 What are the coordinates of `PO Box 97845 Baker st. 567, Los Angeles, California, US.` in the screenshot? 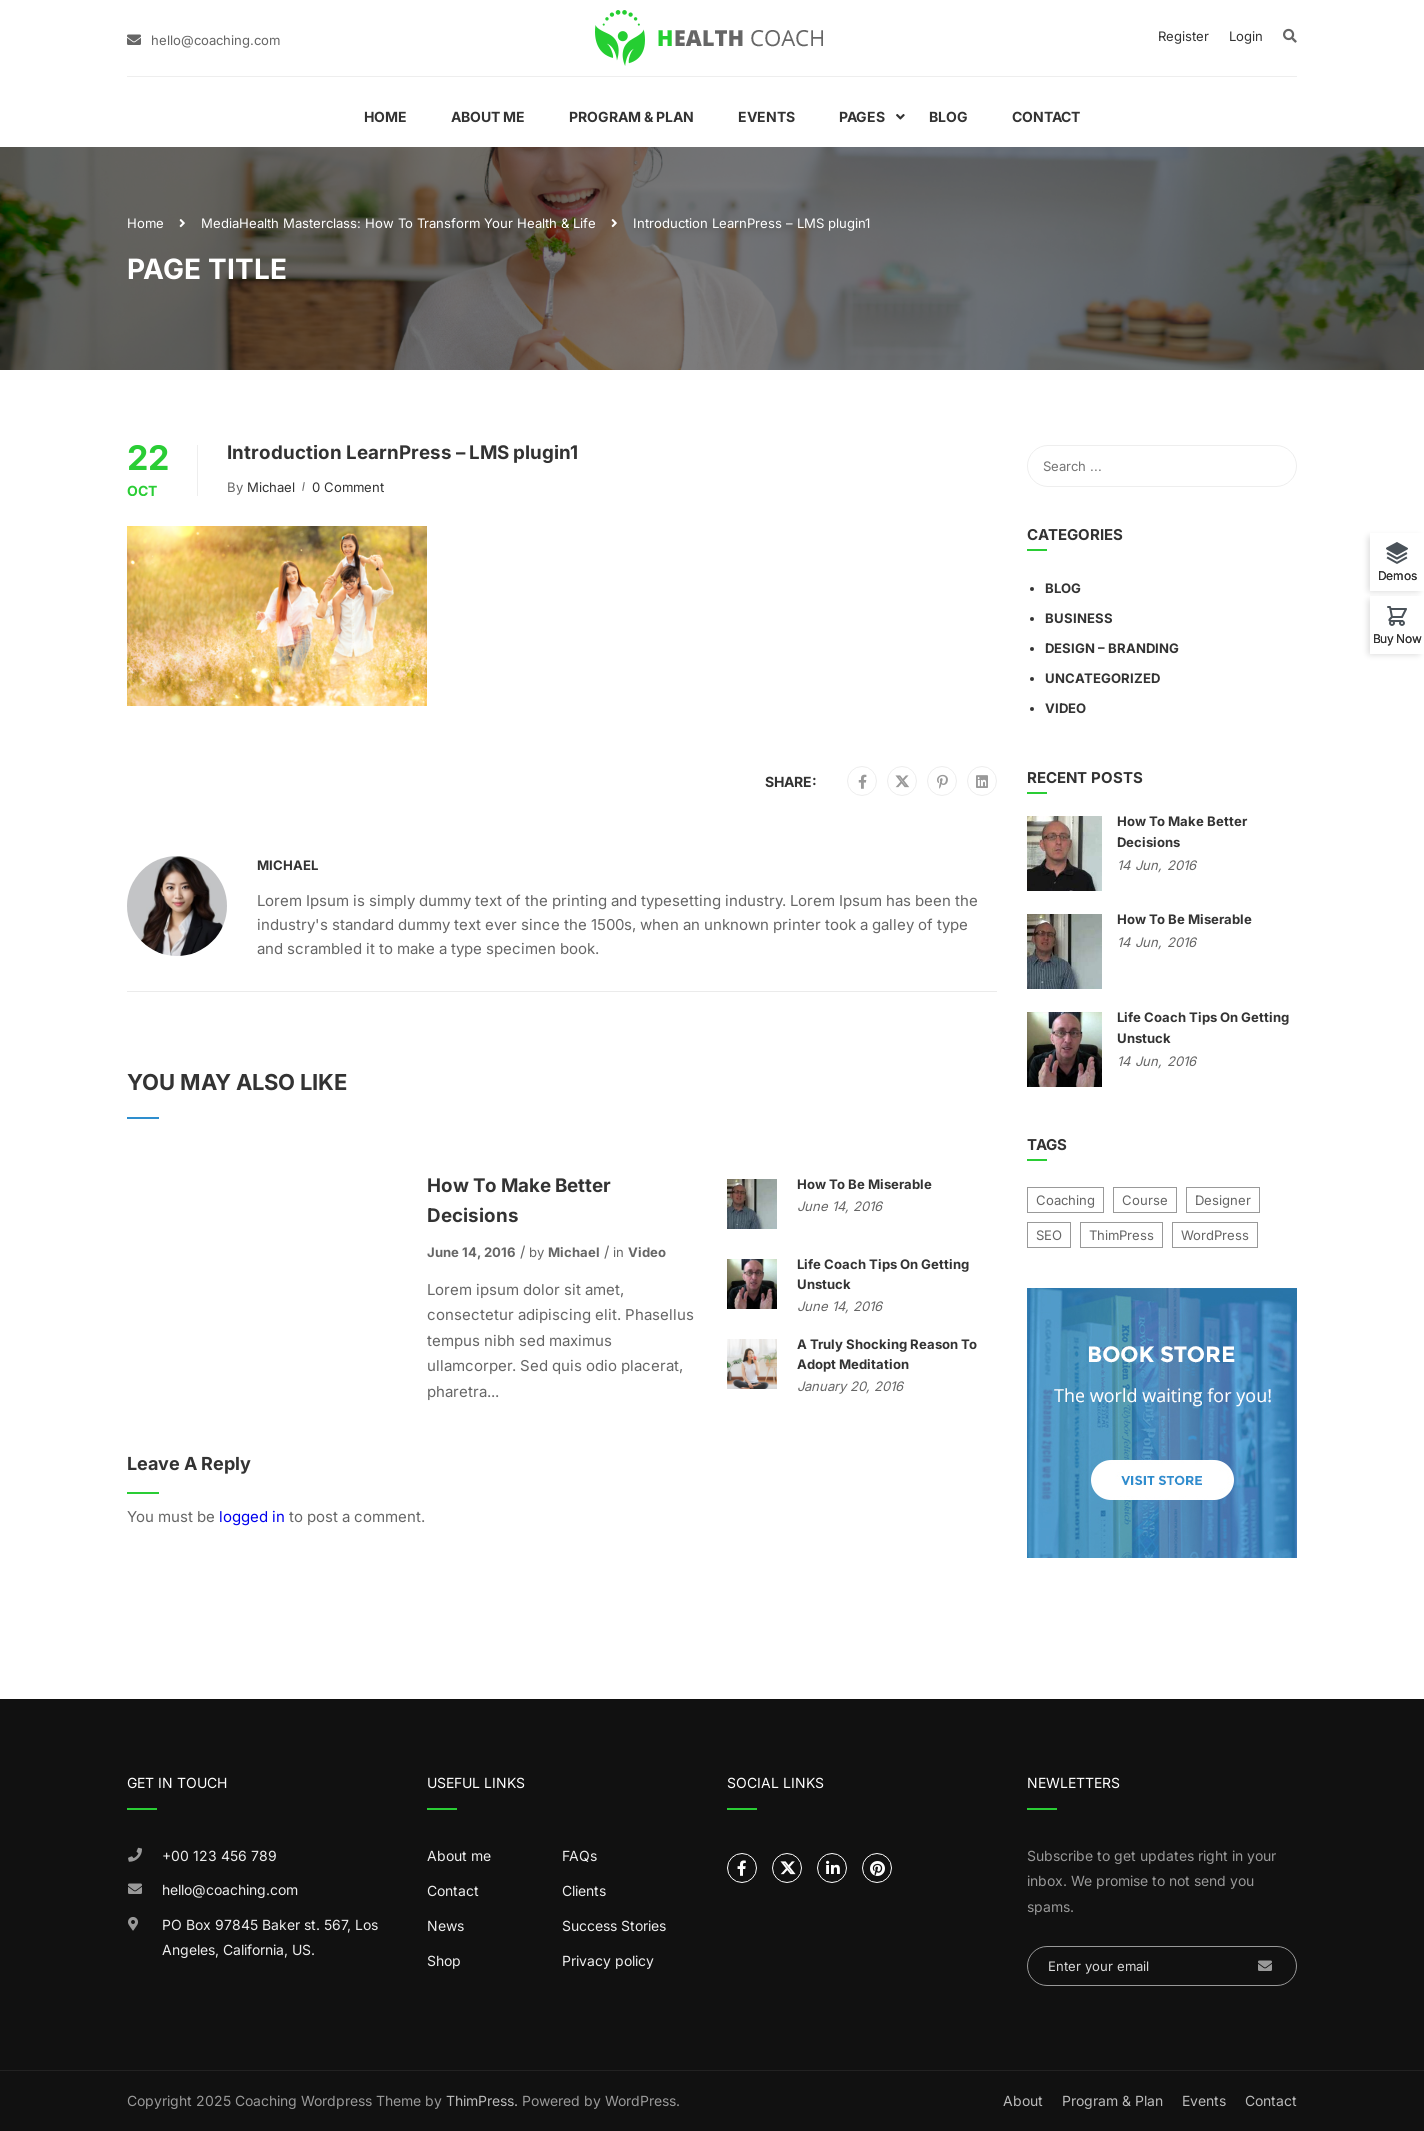 It's located at (270, 1937).